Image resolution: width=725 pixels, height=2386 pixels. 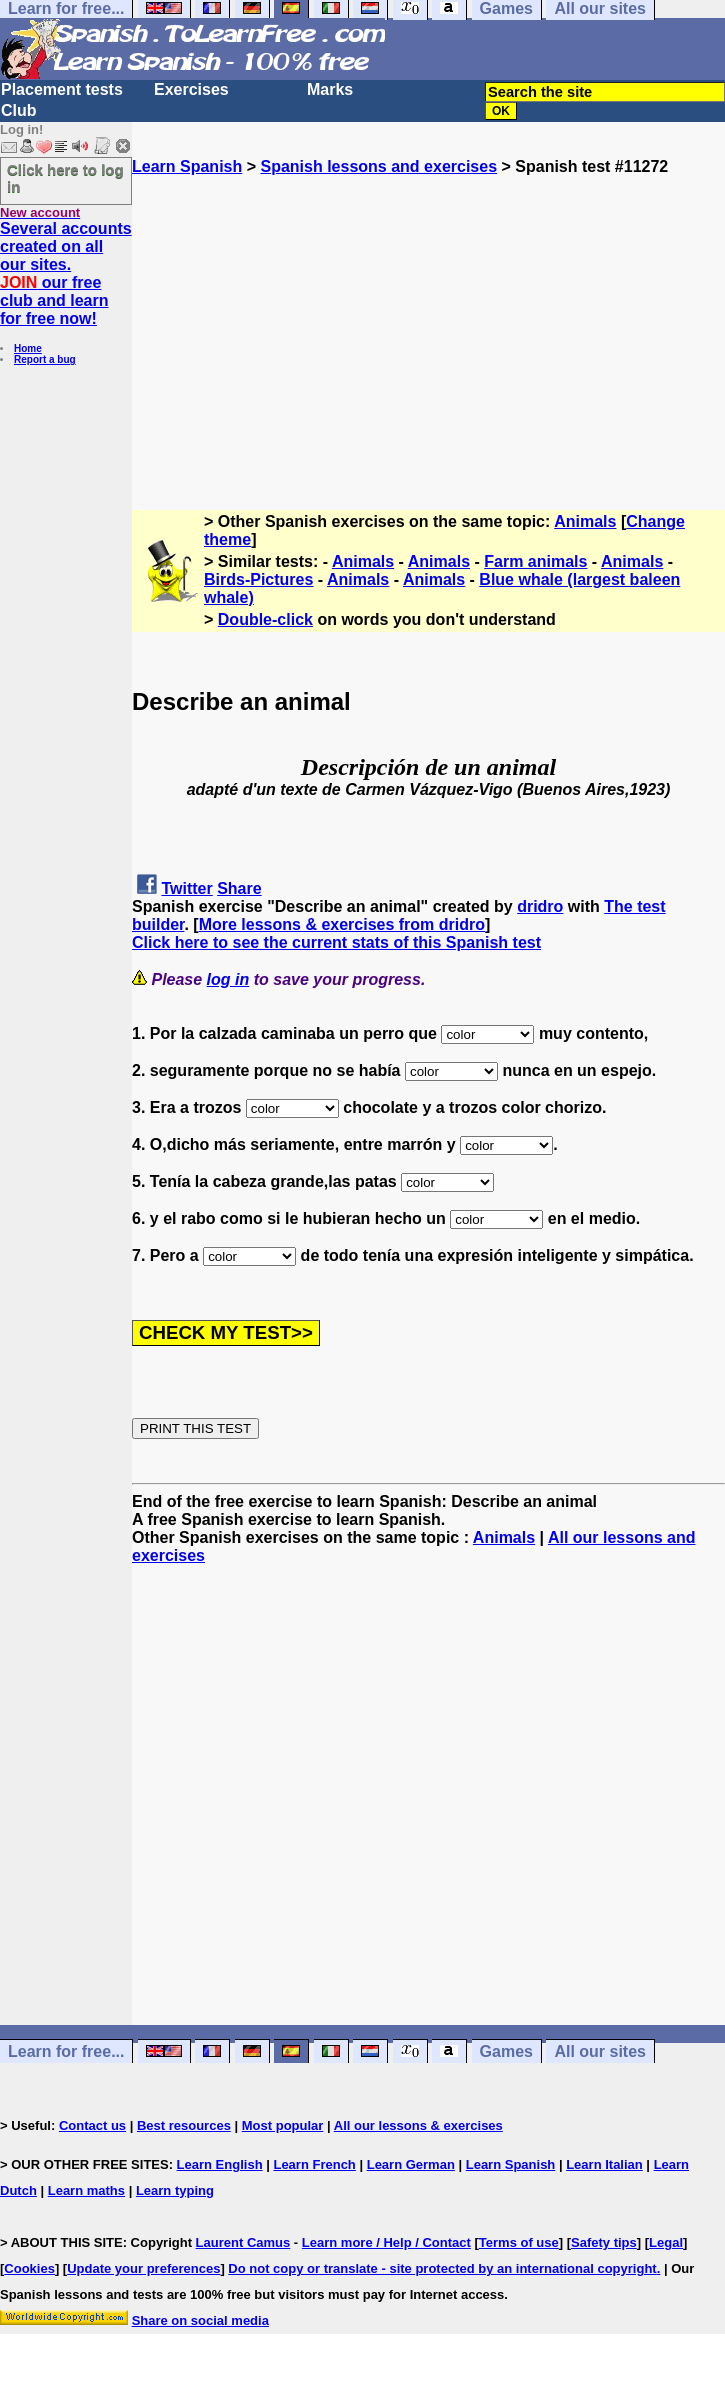 I want to click on Report a bug, so click(x=45, y=359).